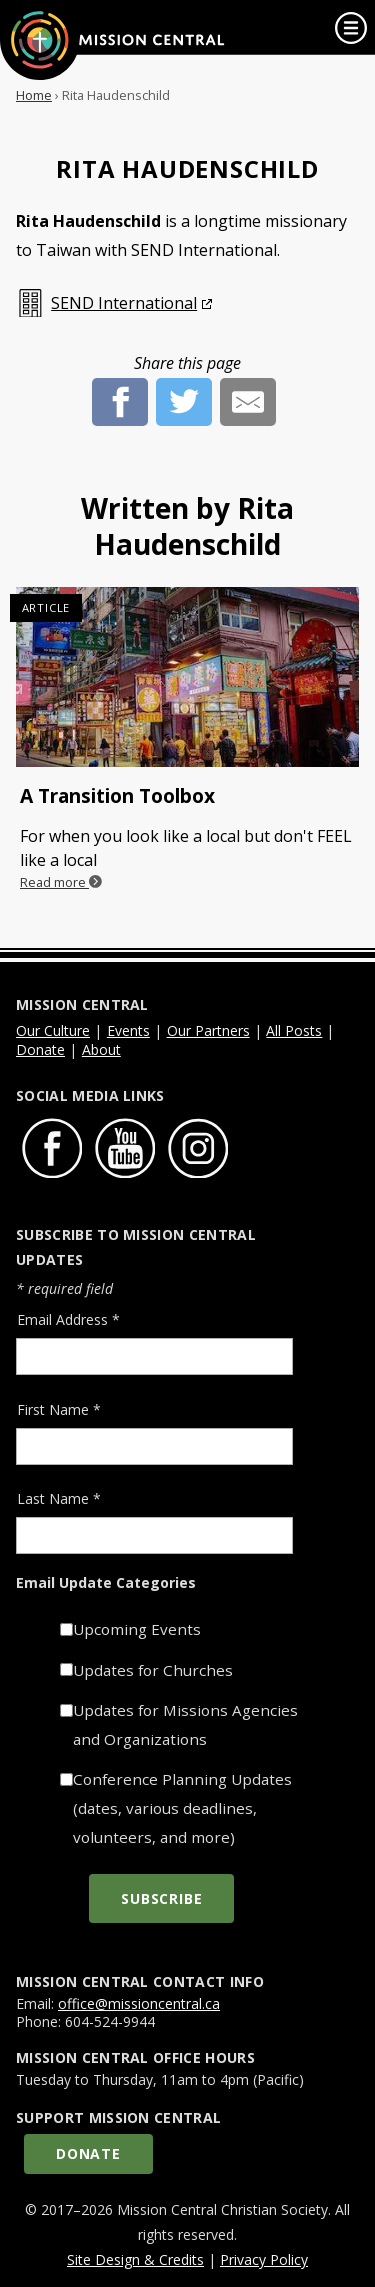 Image resolution: width=375 pixels, height=2287 pixels. What do you see at coordinates (137, 1629) in the screenshot?
I see `Upcoming Events` at bounding box center [137, 1629].